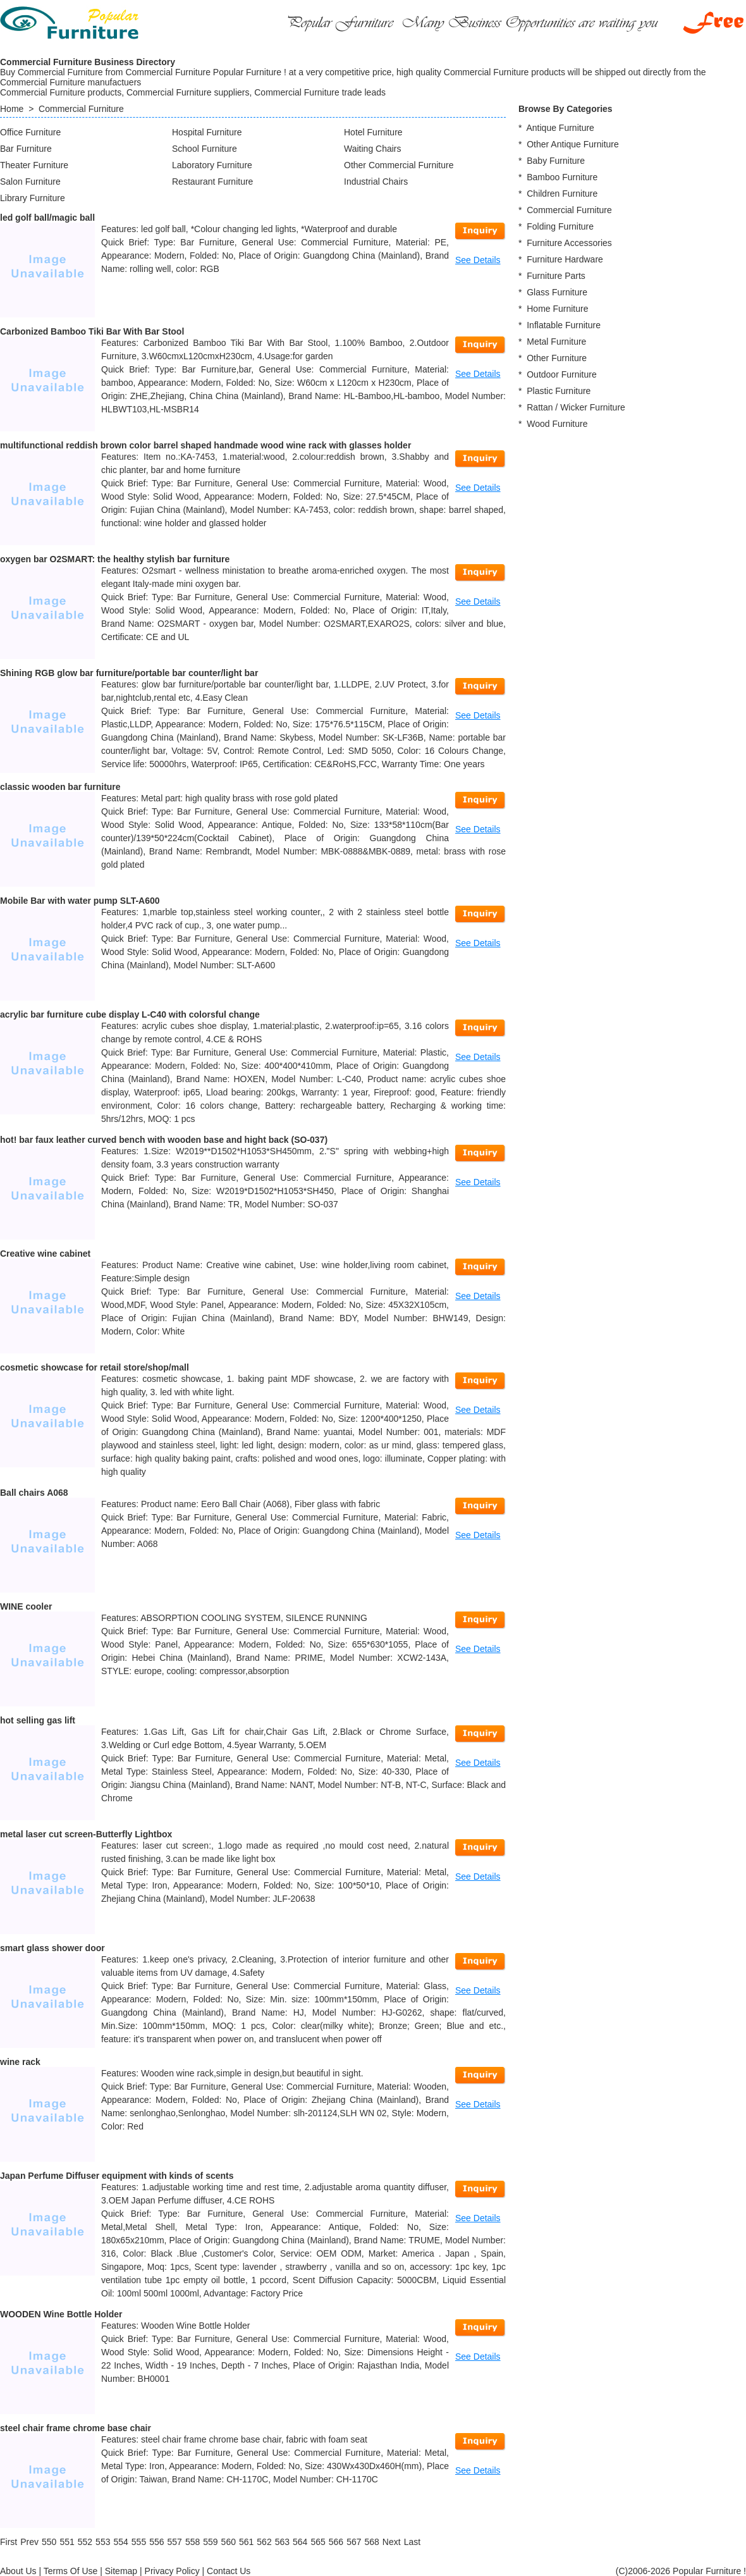 Image resolution: width=746 pixels, height=2576 pixels. I want to click on Other Furniture, so click(557, 358).